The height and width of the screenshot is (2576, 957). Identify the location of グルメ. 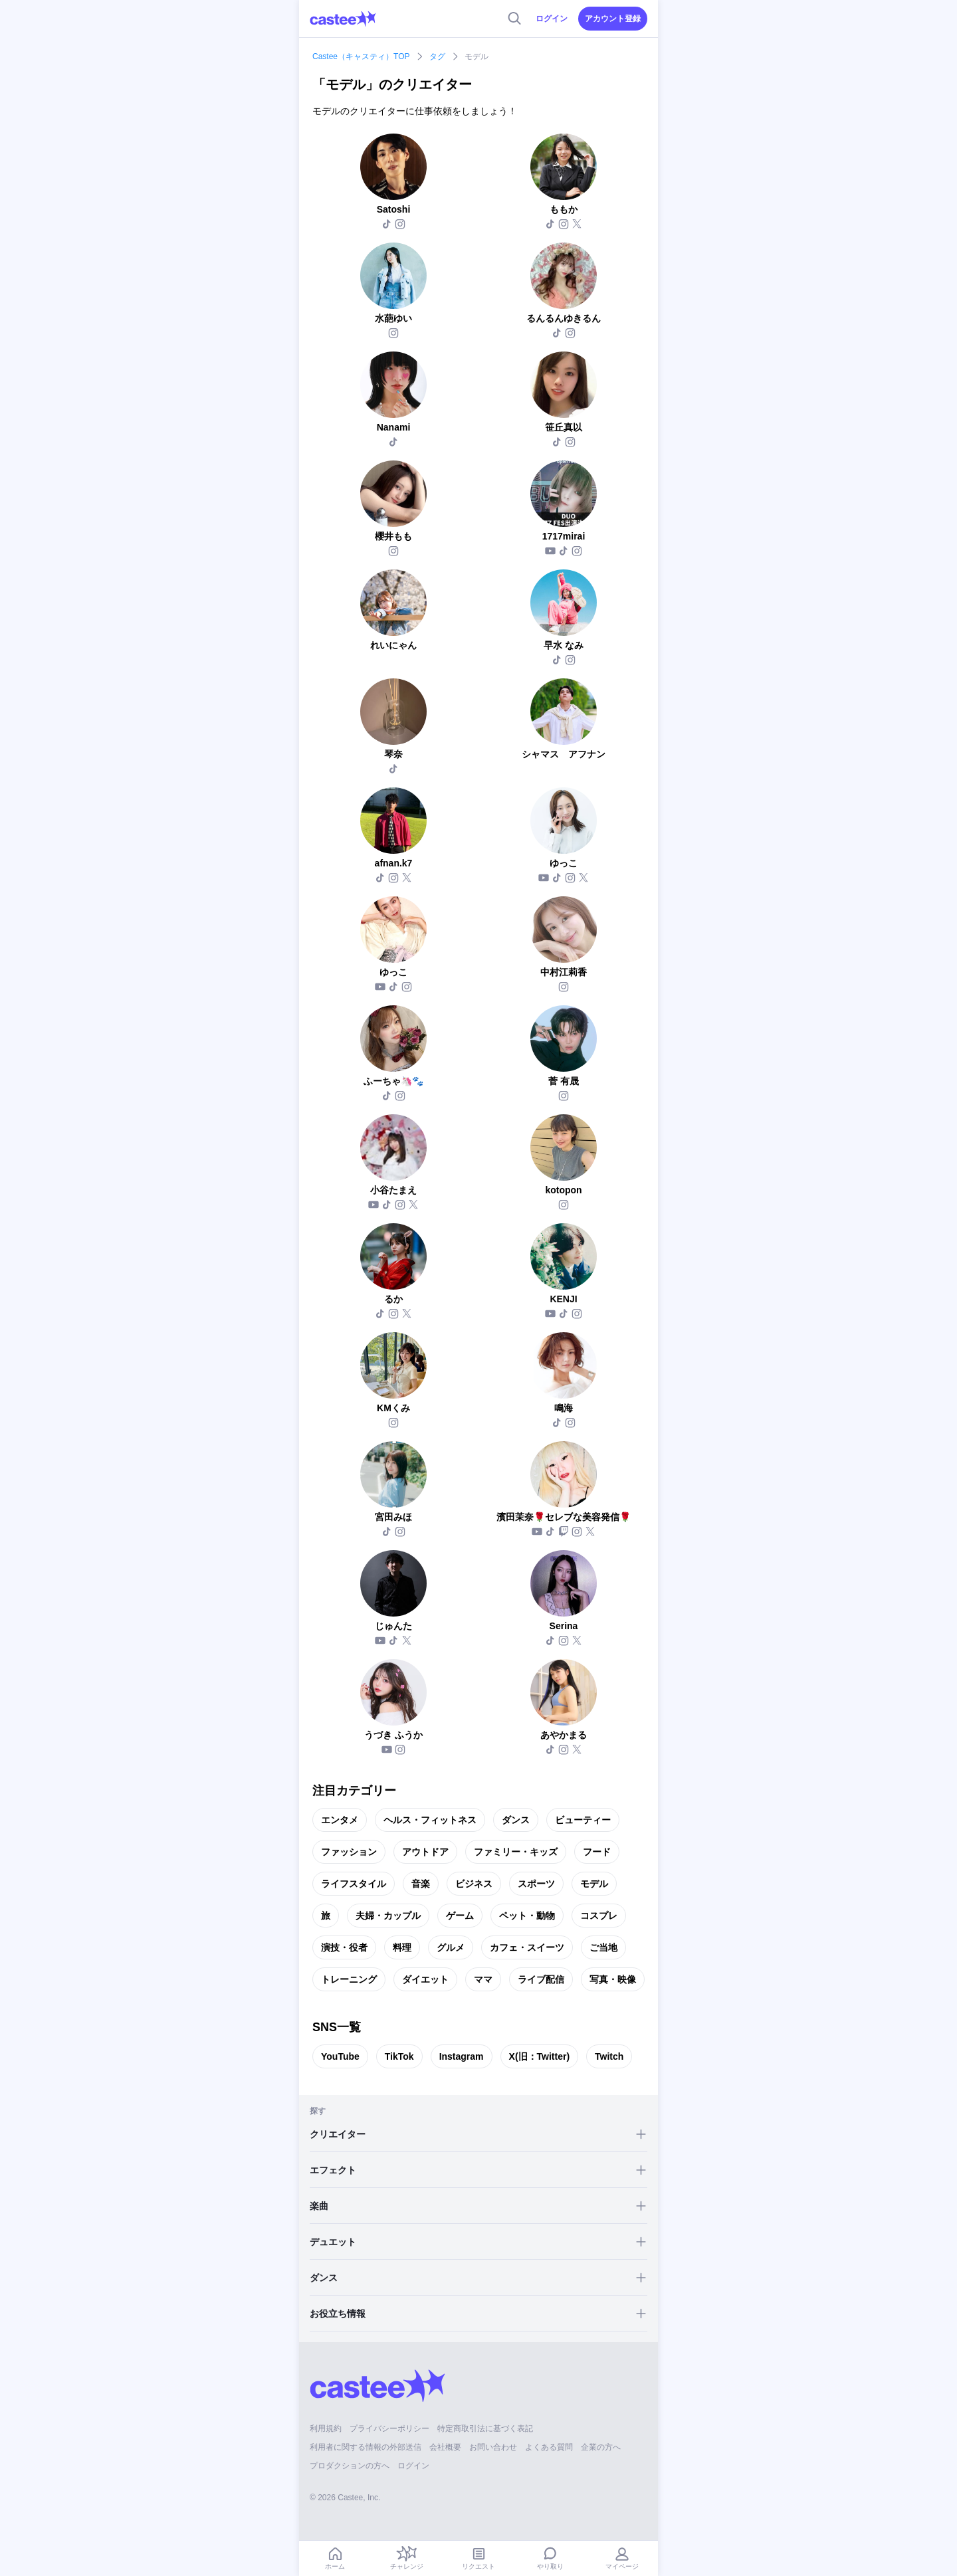
(451, 1947).